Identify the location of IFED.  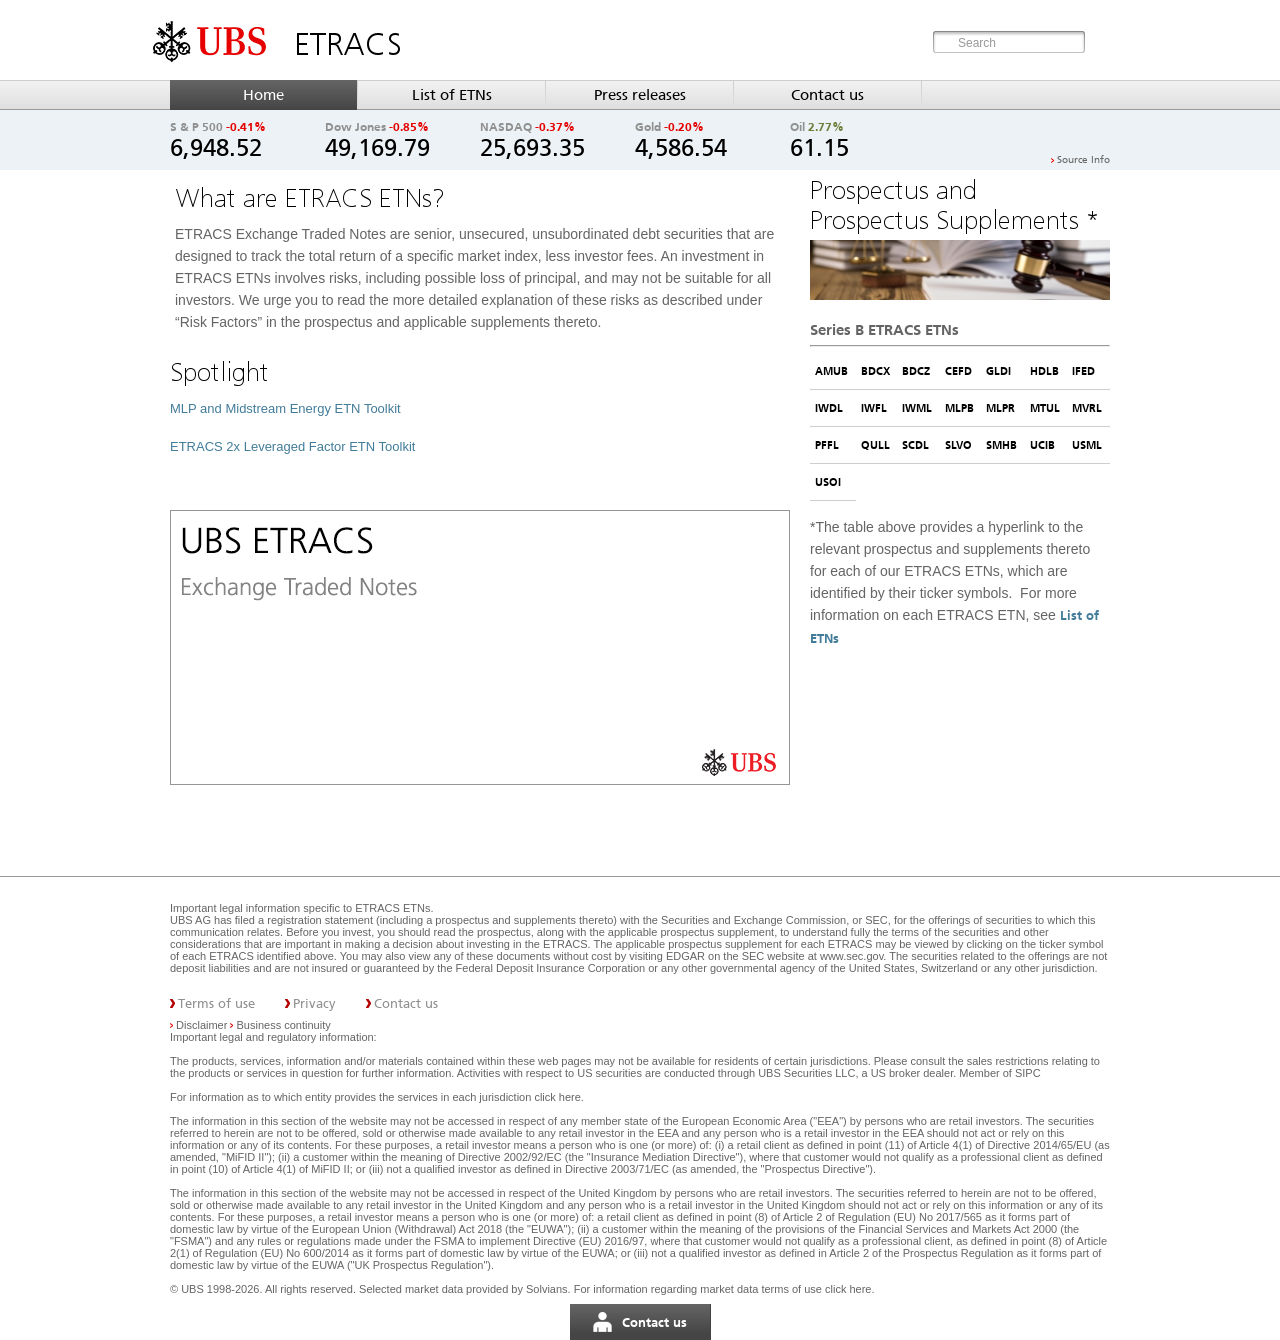
(1083, 371).